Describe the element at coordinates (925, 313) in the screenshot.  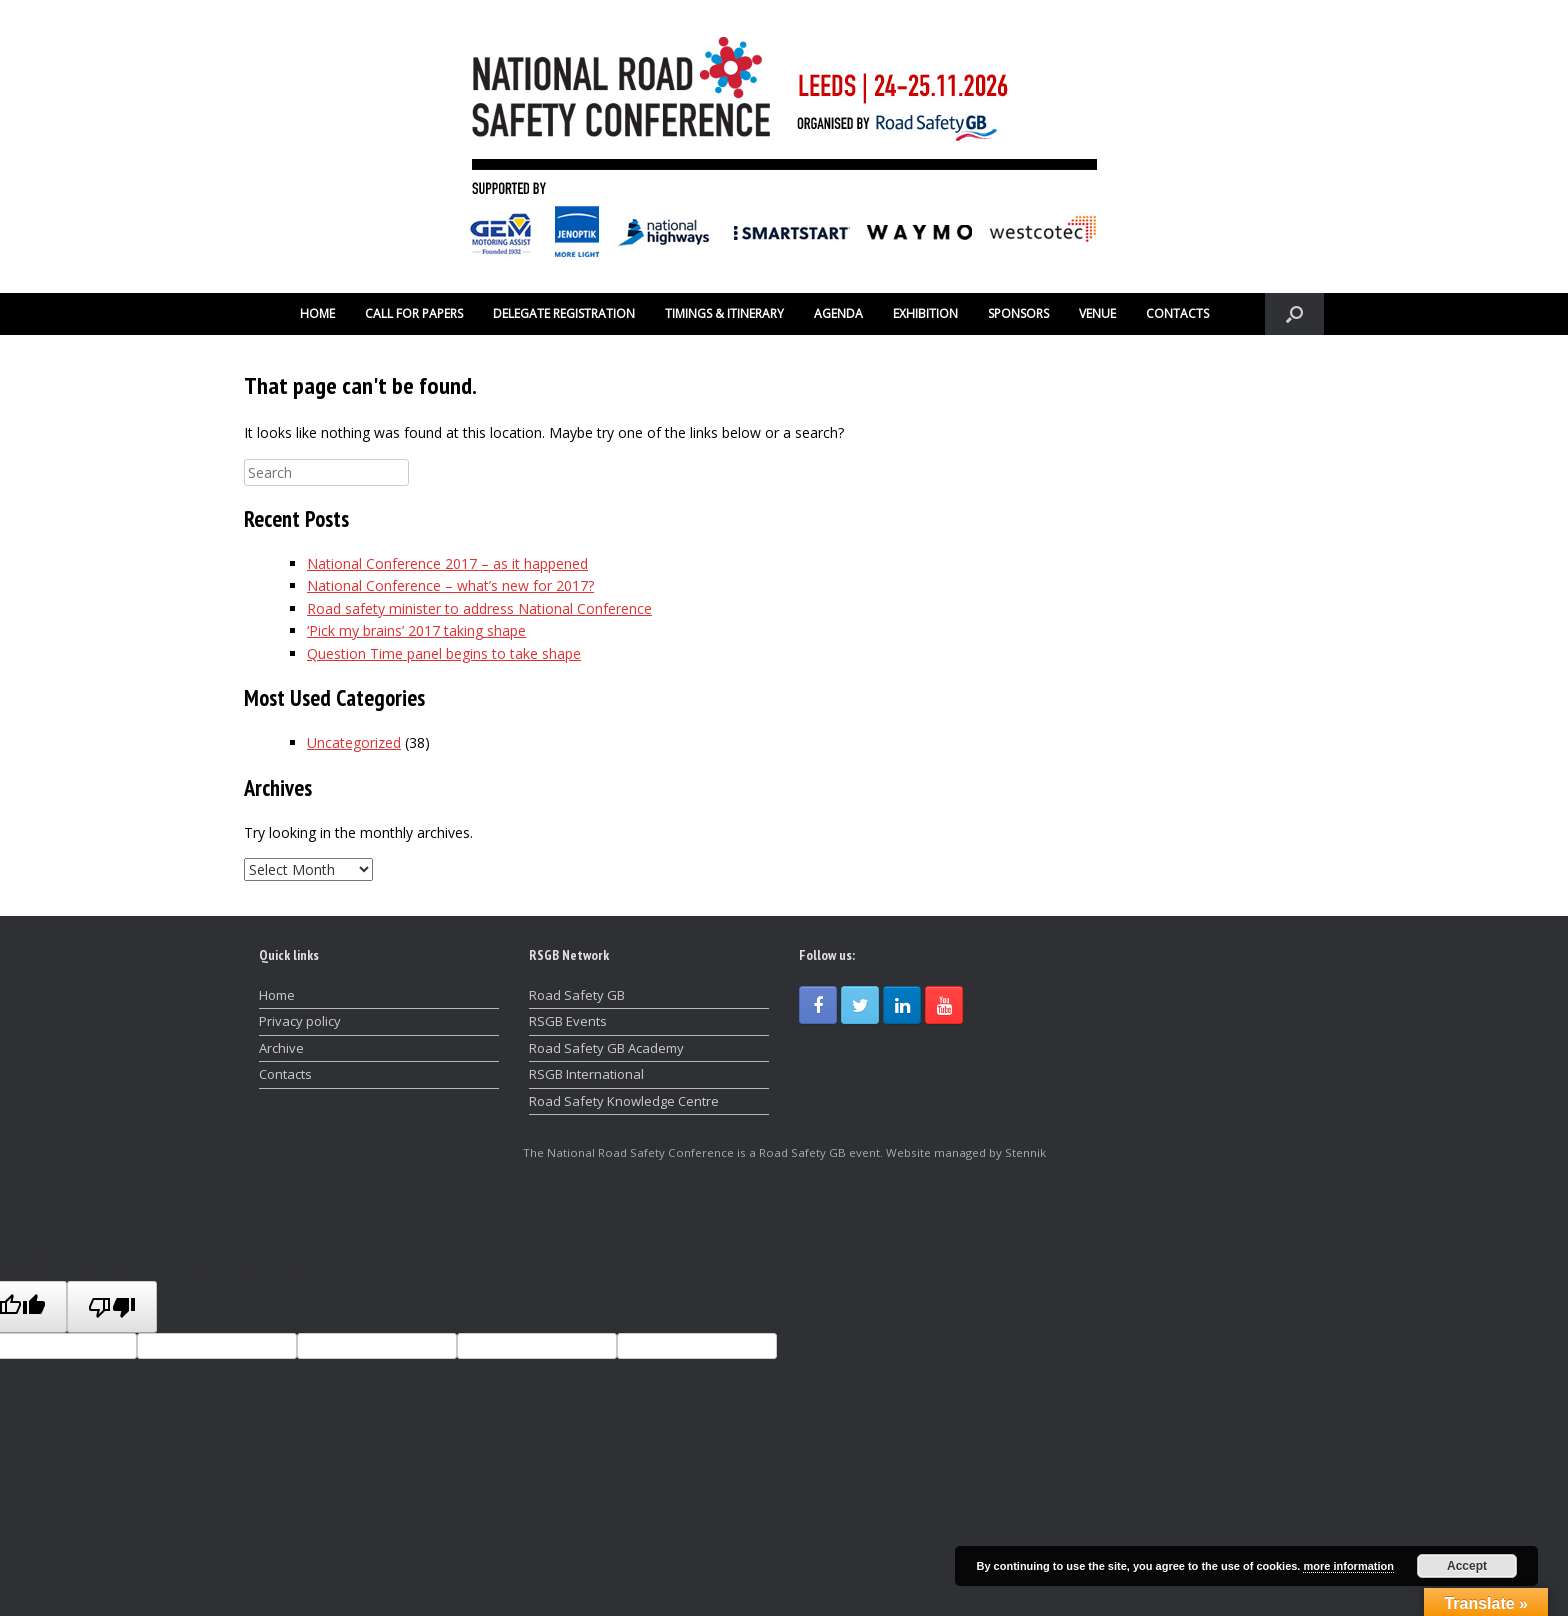
I see `EXHIBITION` at that location.